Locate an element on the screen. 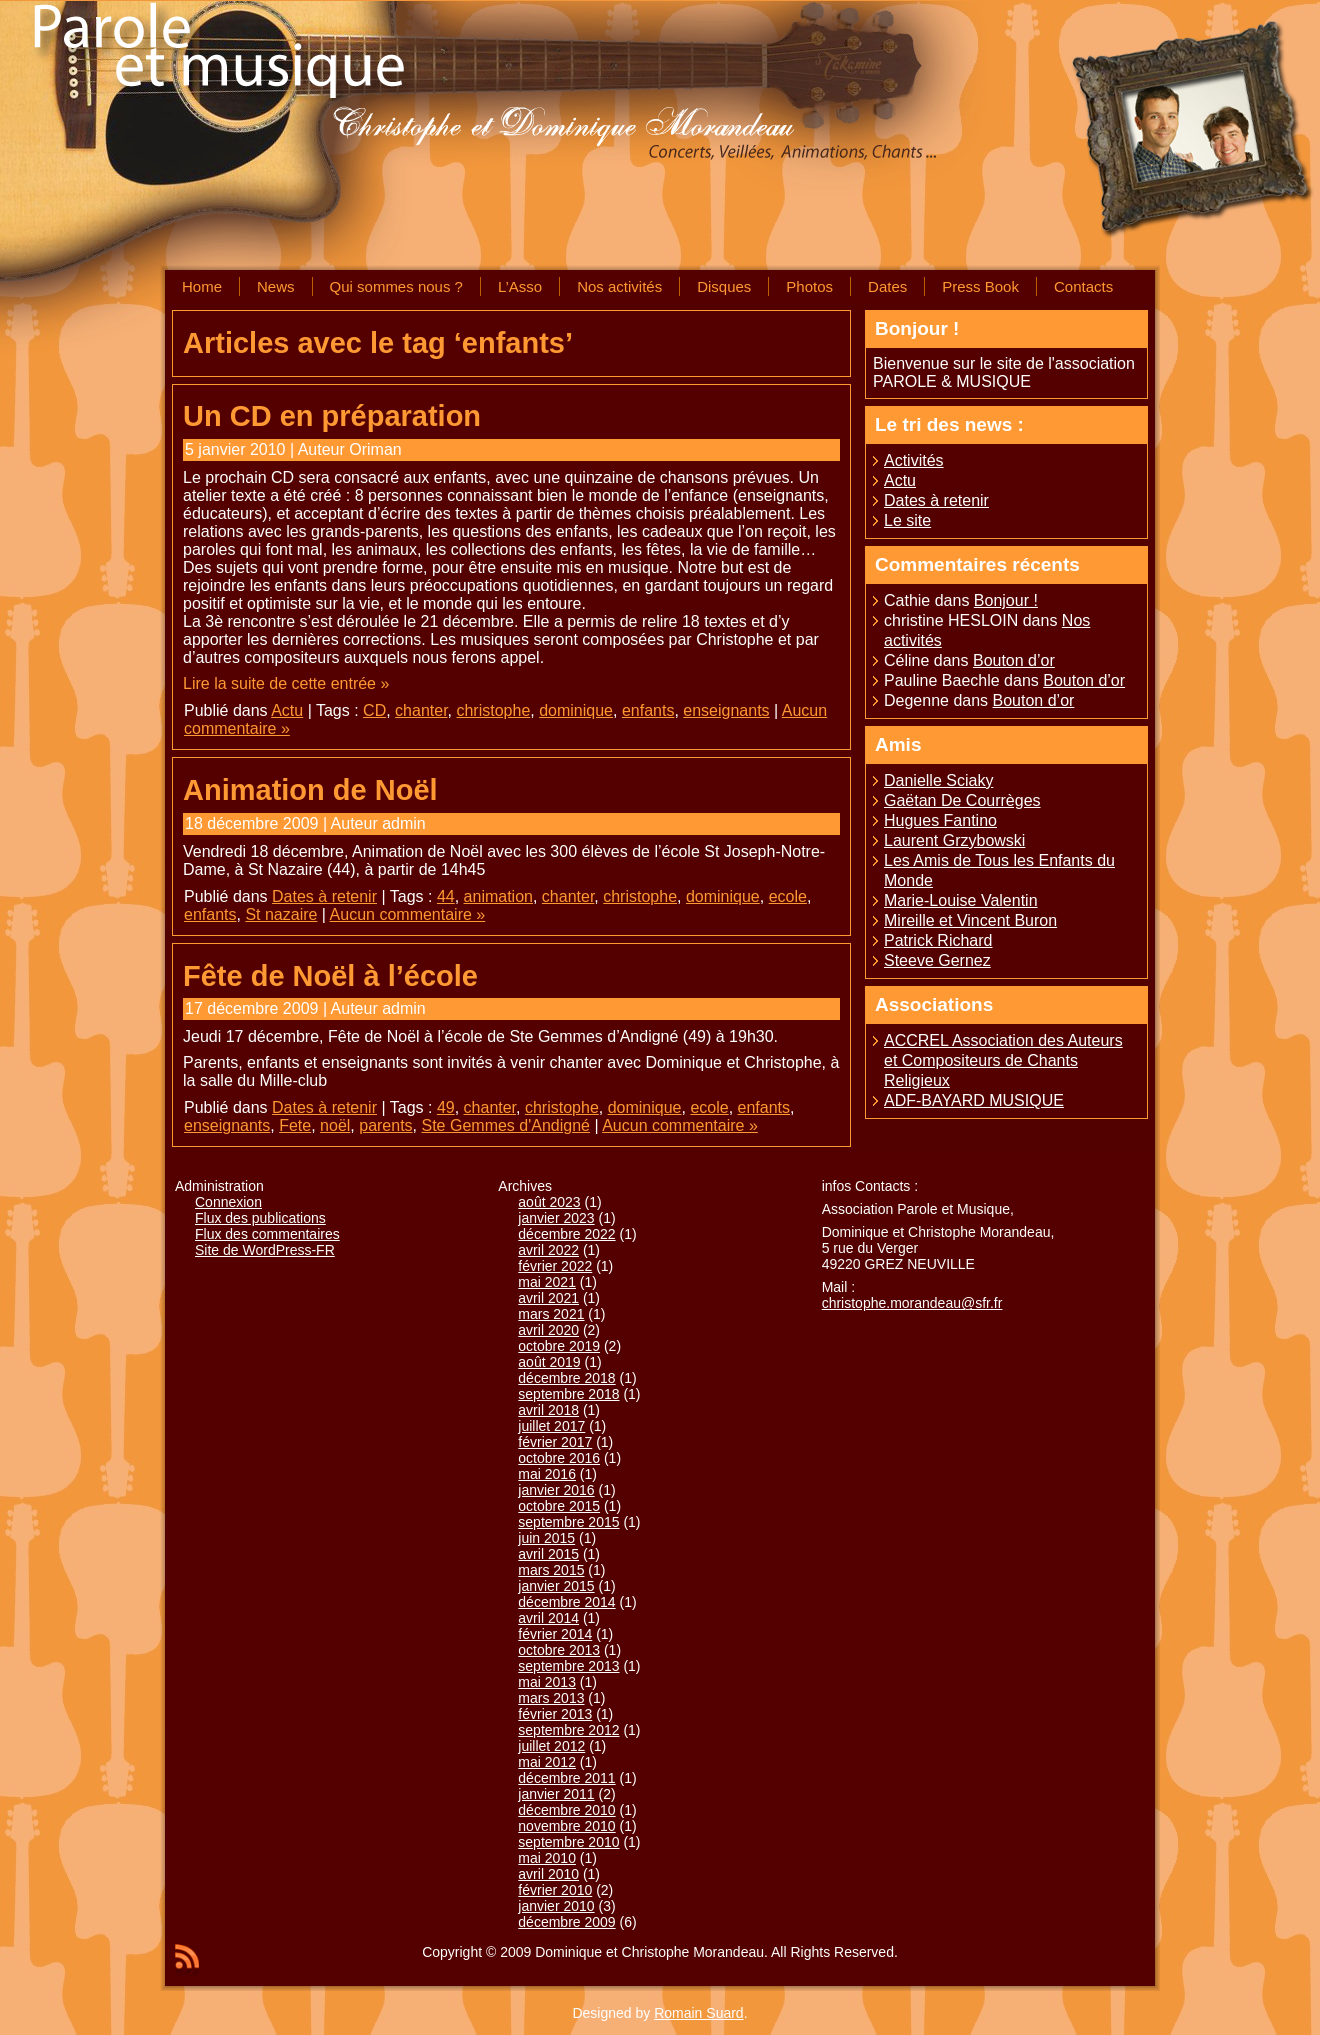 This screenshot has height=2035, width=1320. septembre 2012 is located at coordinates (568, 1730).